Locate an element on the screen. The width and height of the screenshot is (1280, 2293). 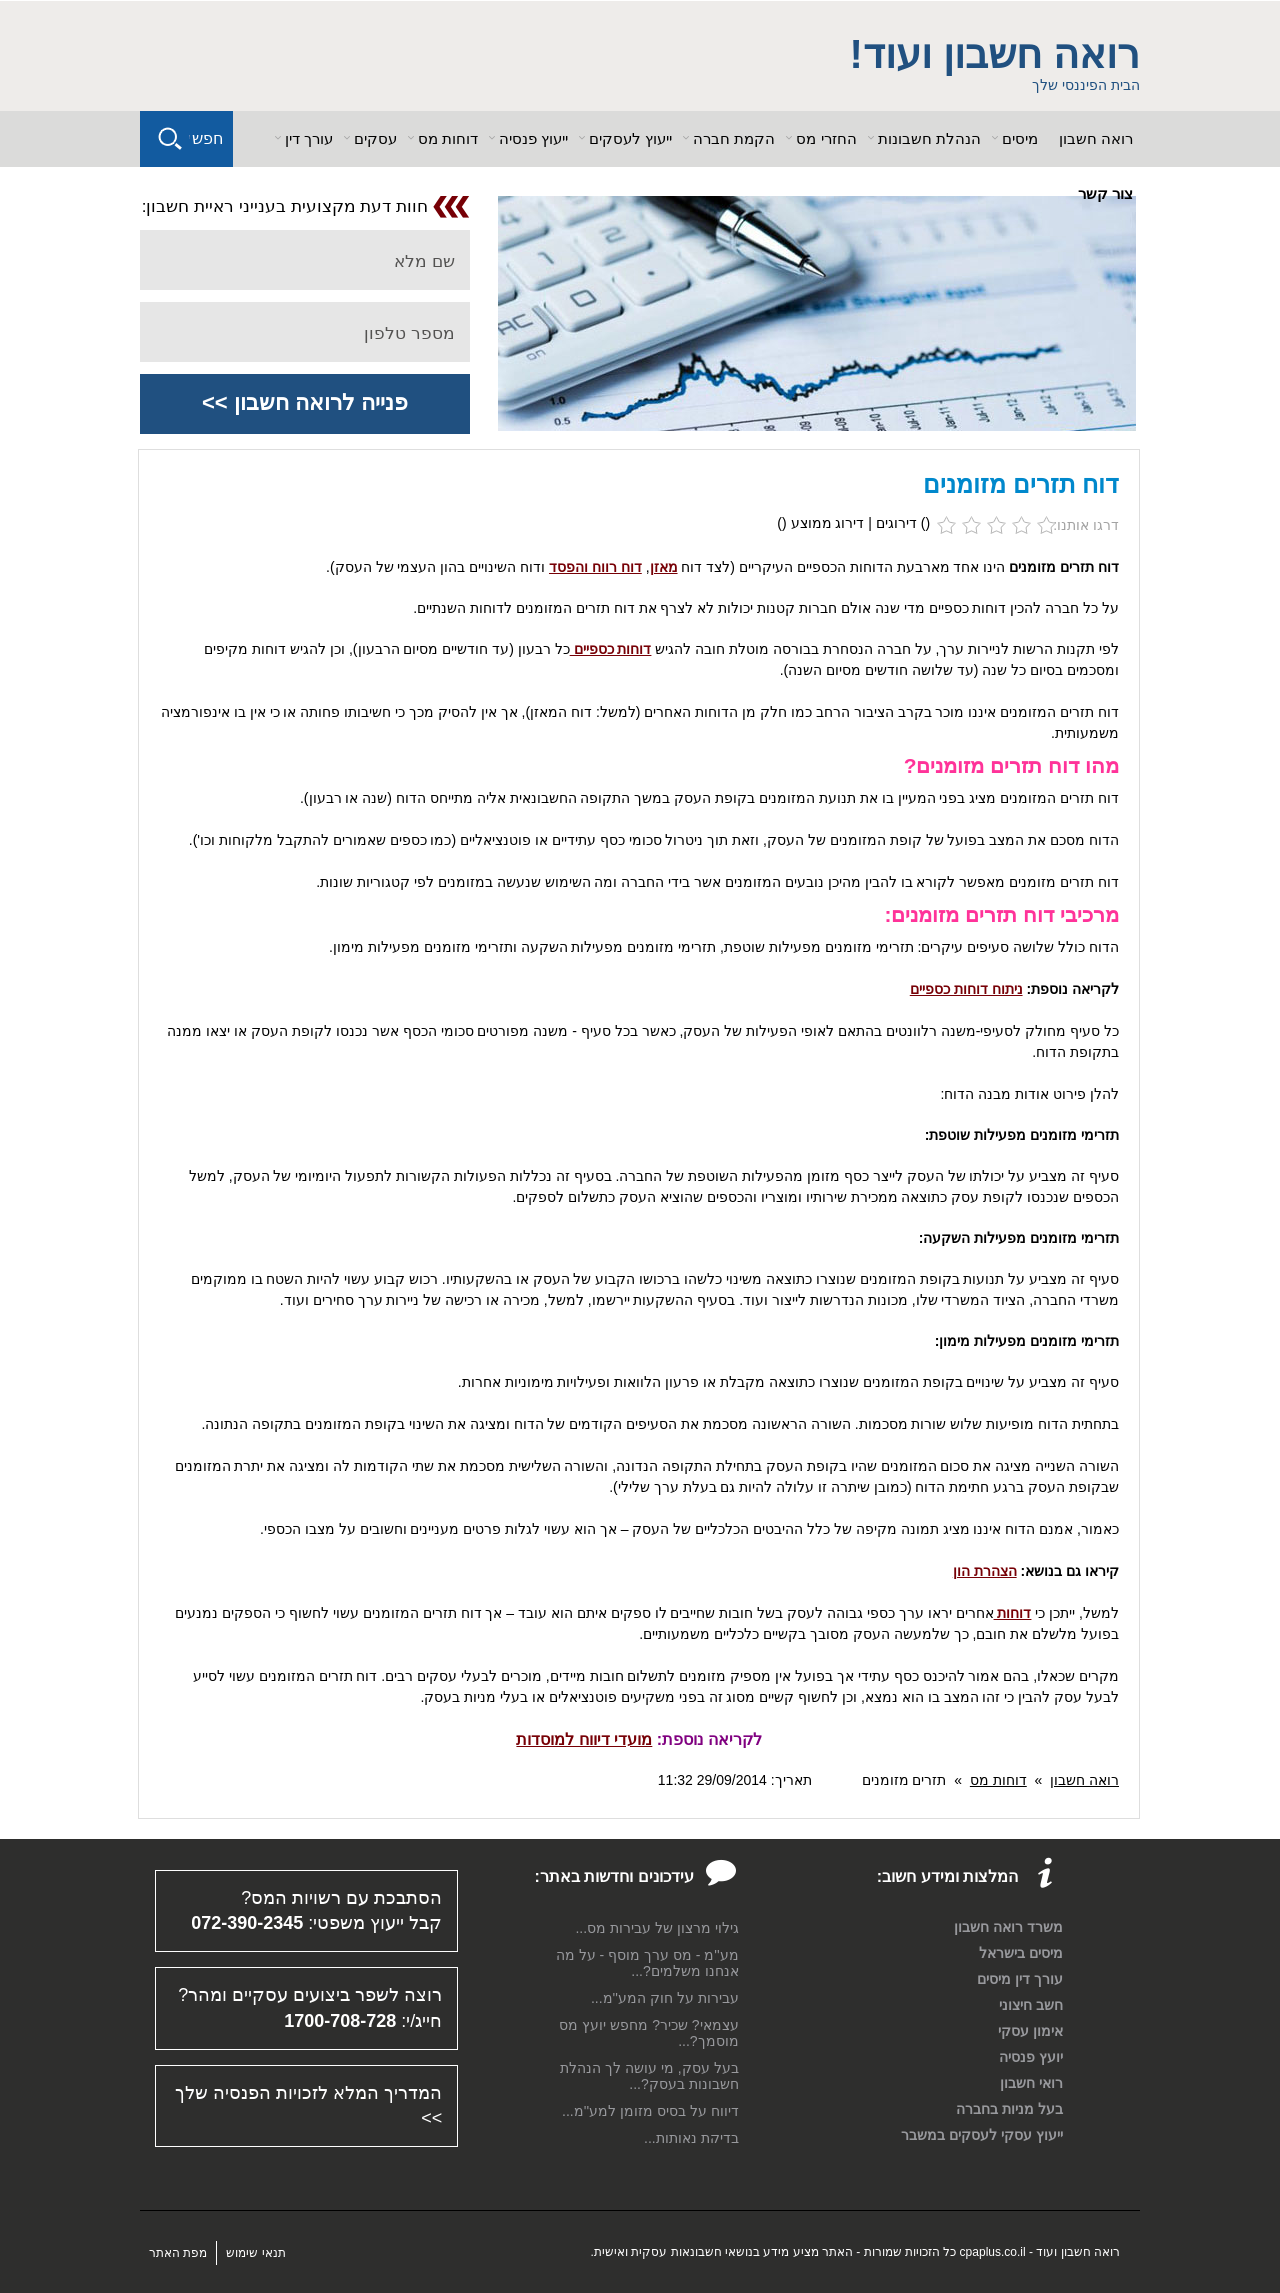
דוח רווח והפסד is located at coordinates (595, 567).